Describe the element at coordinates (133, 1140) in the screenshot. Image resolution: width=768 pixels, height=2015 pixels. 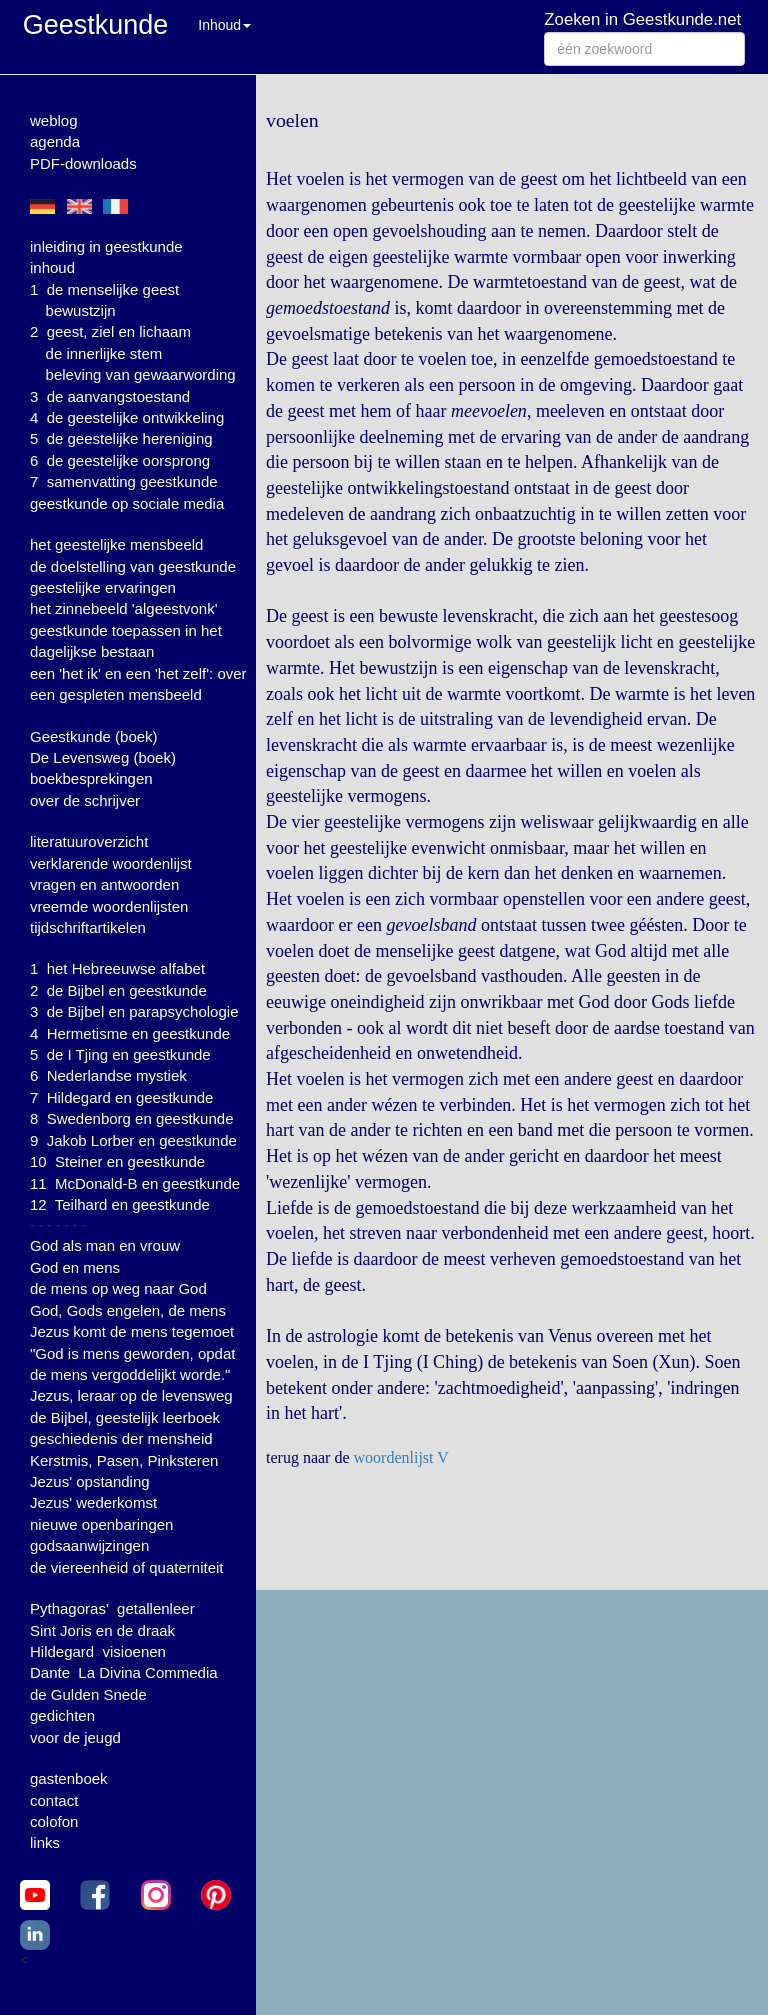
I see `9 Jakob Lorber en geestkunde` at that location.